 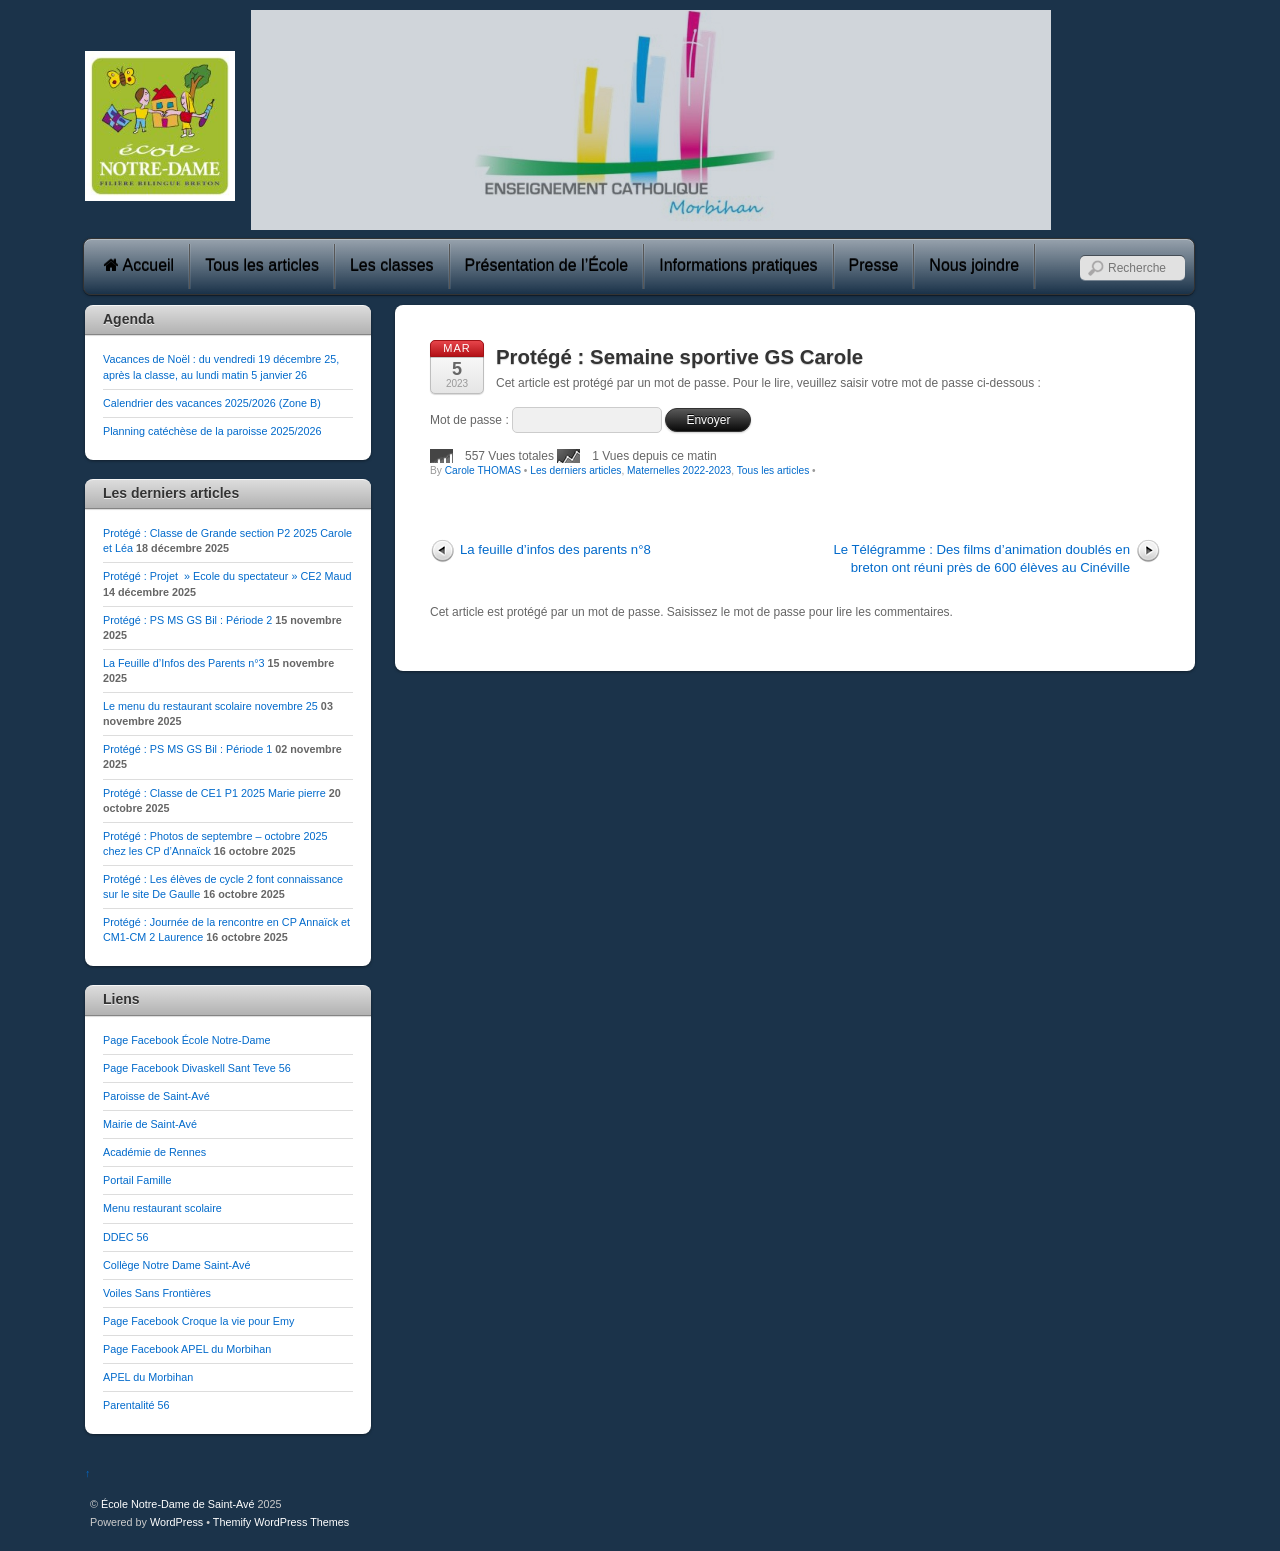 What do you see at coordinates (874, 265) in the screenshot?
I see `Presse` at bounding box center [874, 265].